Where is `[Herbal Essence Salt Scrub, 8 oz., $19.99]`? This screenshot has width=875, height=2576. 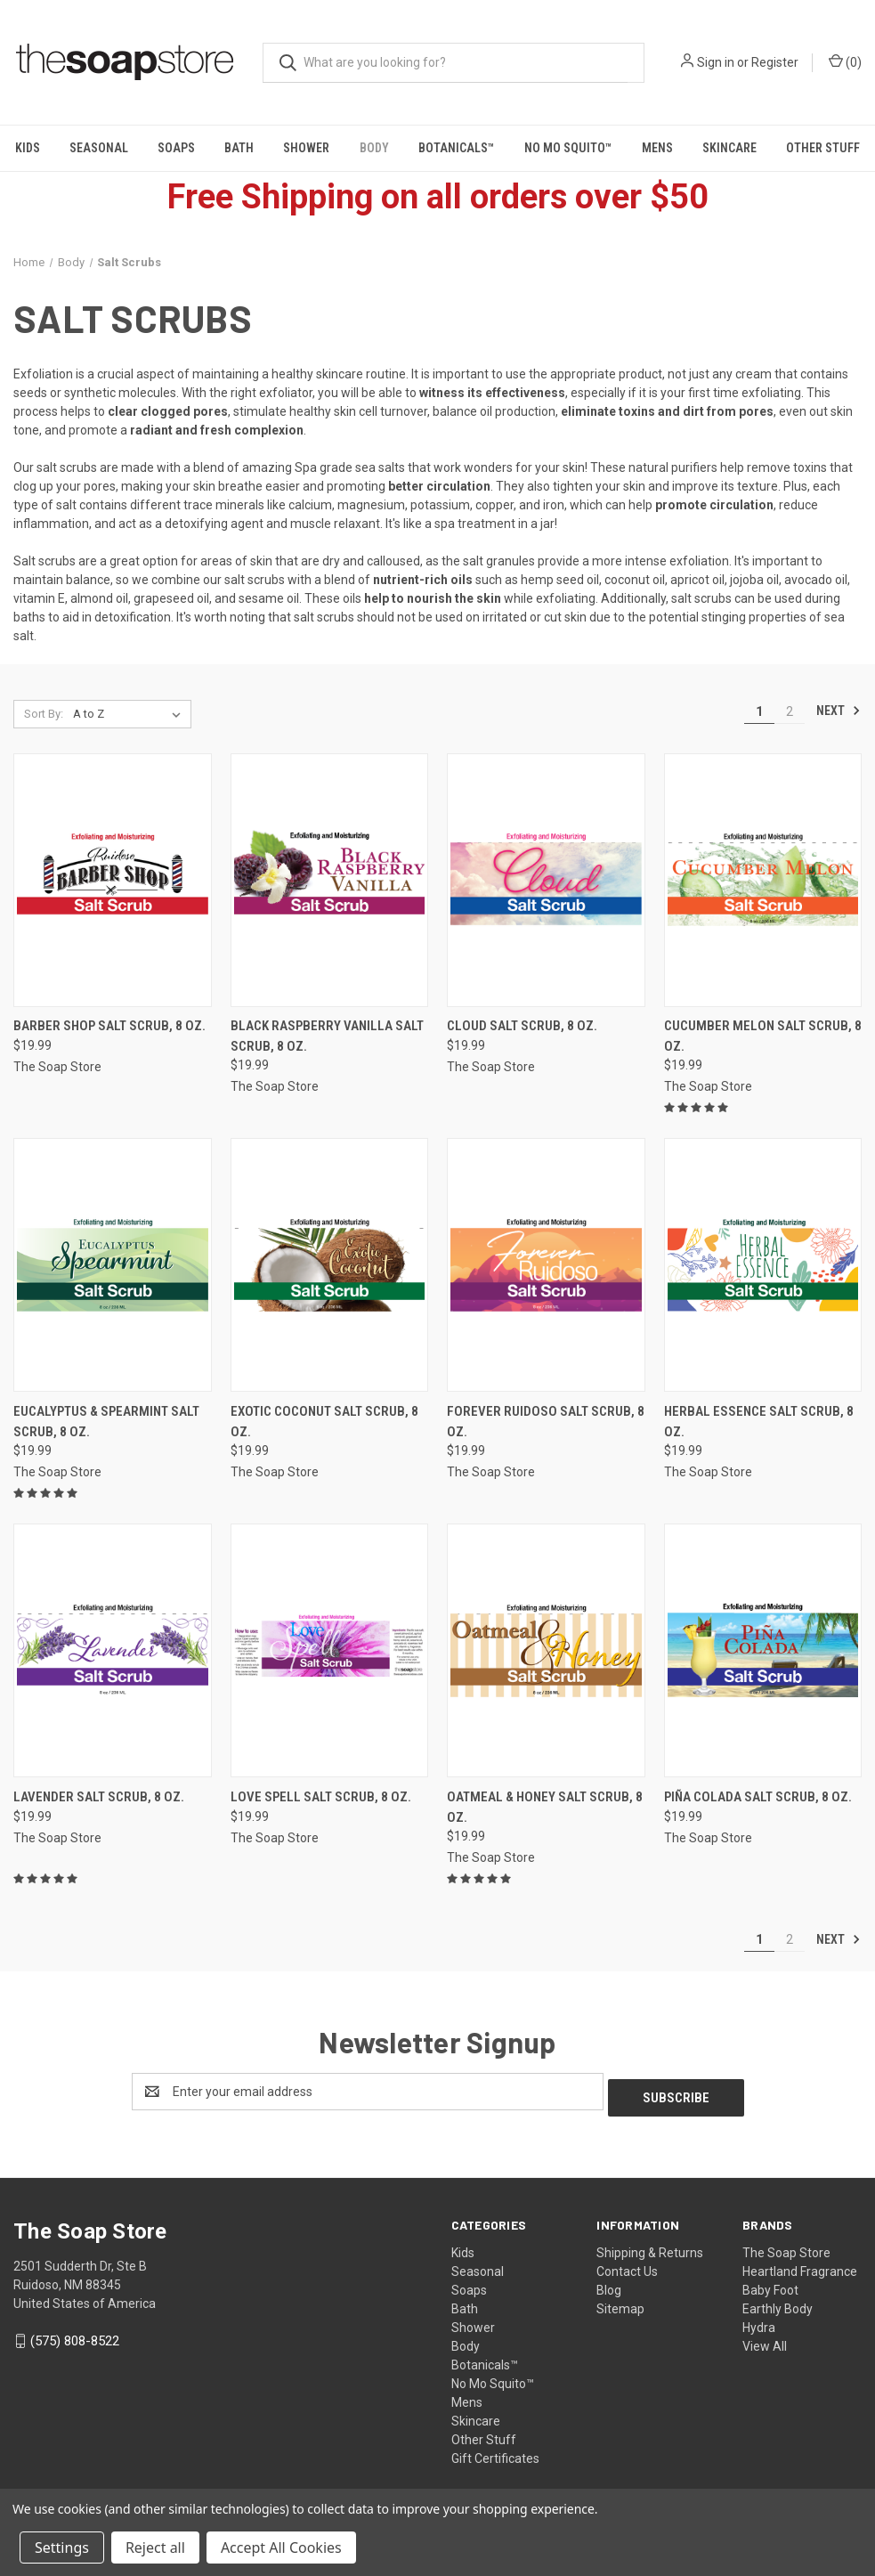
[Herbal Essence Salt Scrub, 8 oz., $19.99] is located at coordinates (763, 1265).